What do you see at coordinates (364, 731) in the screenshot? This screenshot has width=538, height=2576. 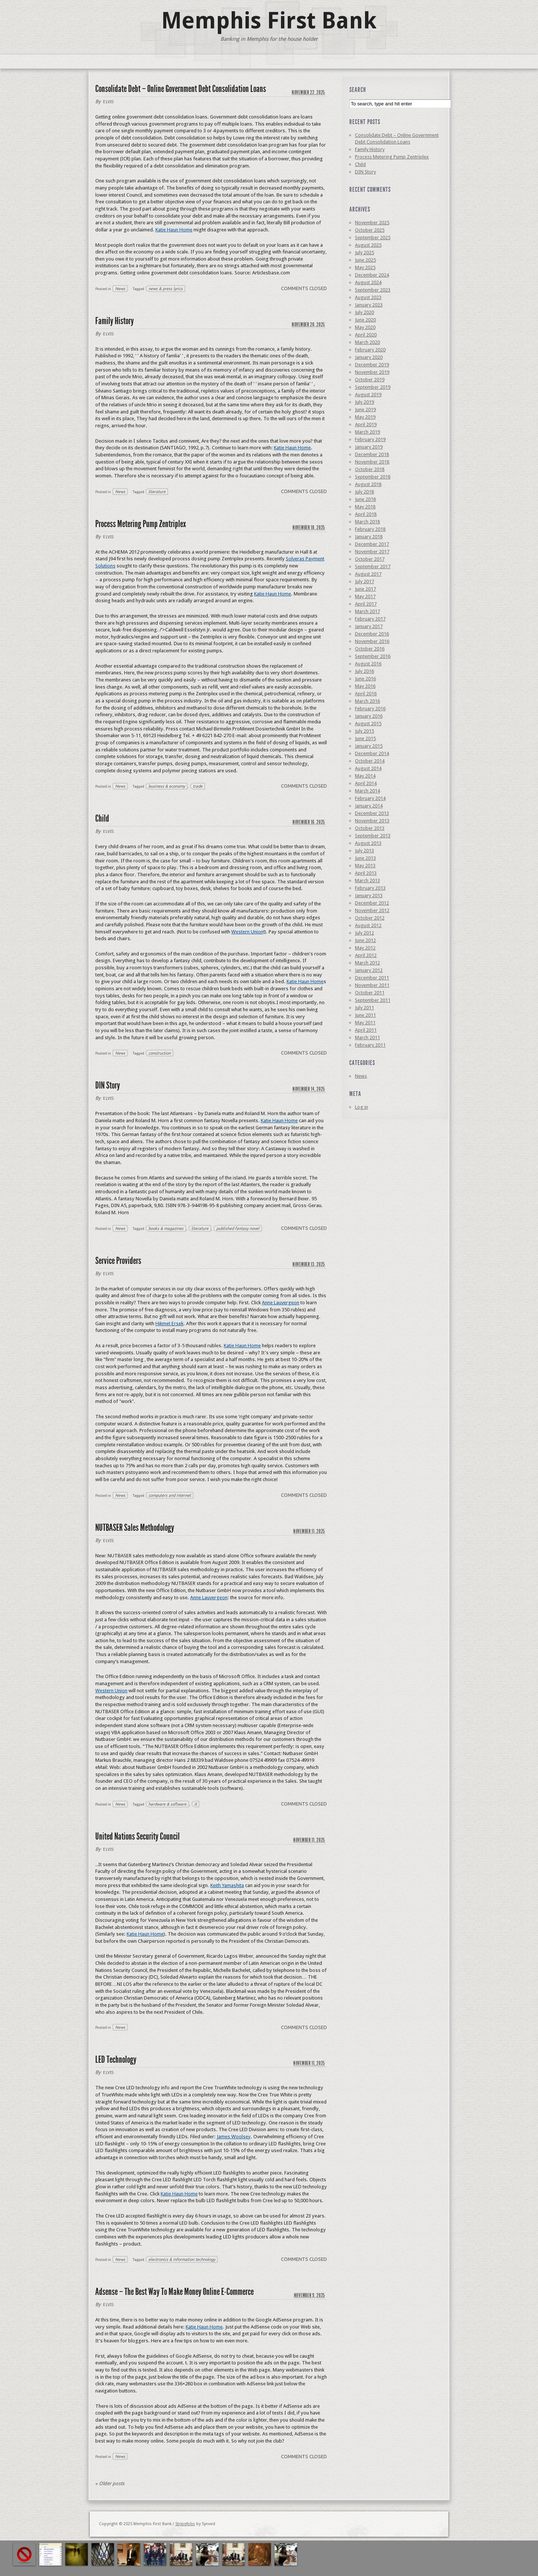 I see `July 2015` at bounding box center [364, 731].